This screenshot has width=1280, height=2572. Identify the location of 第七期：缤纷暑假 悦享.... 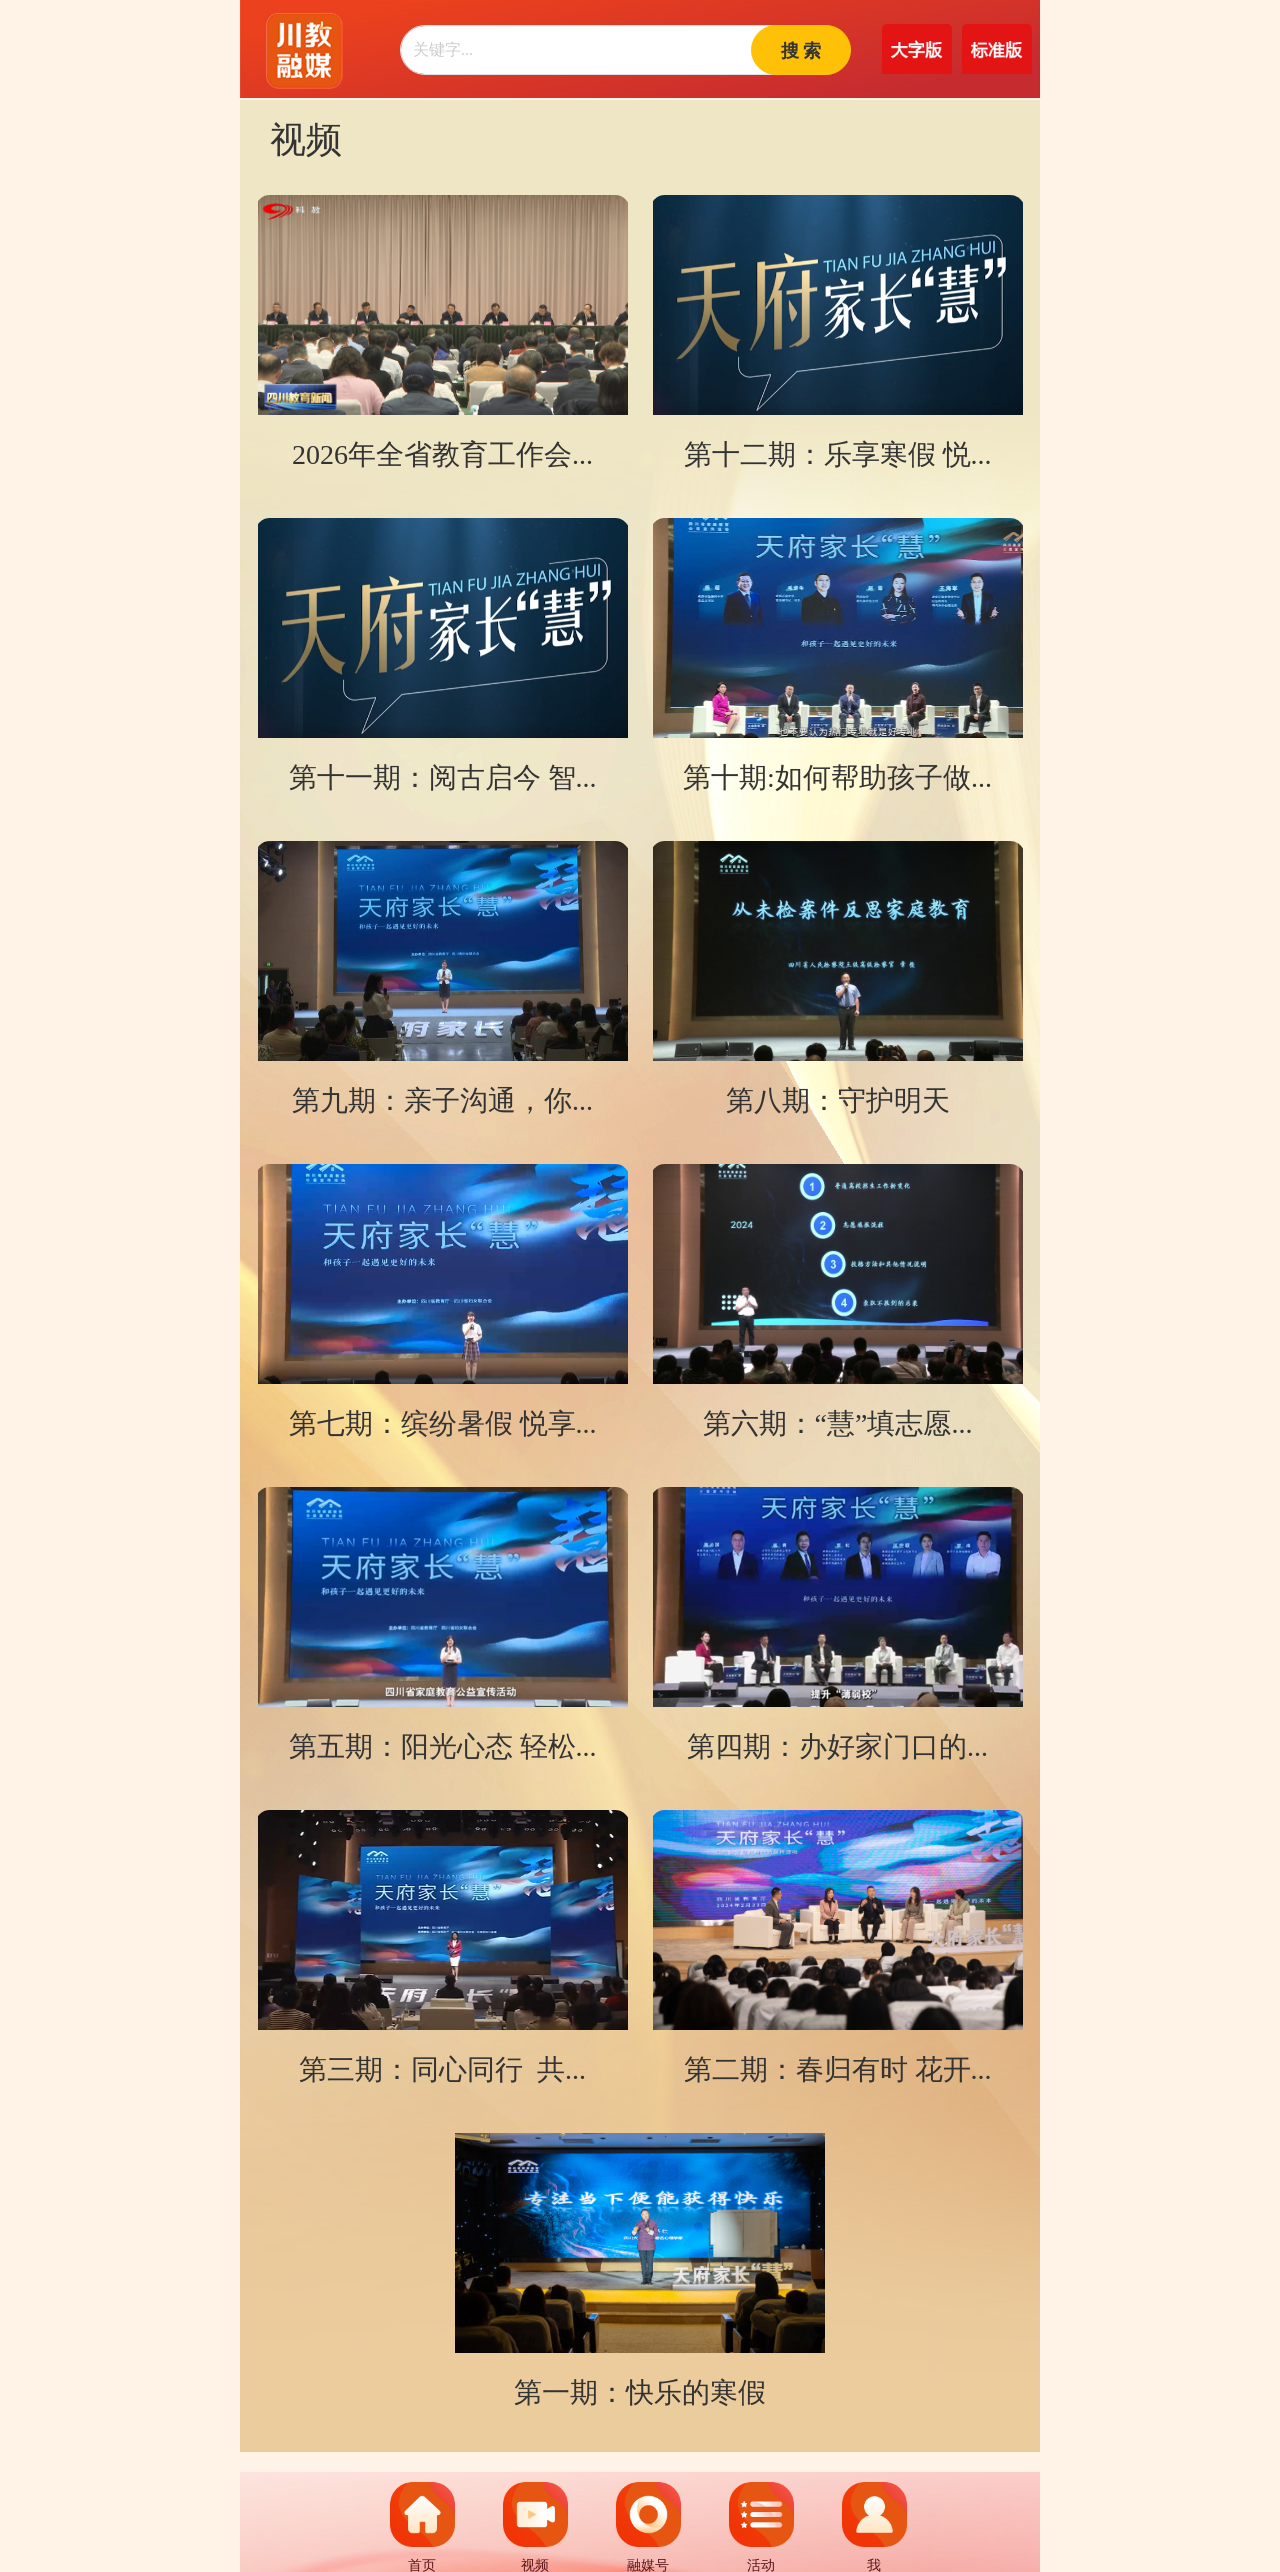
(443, 1423).